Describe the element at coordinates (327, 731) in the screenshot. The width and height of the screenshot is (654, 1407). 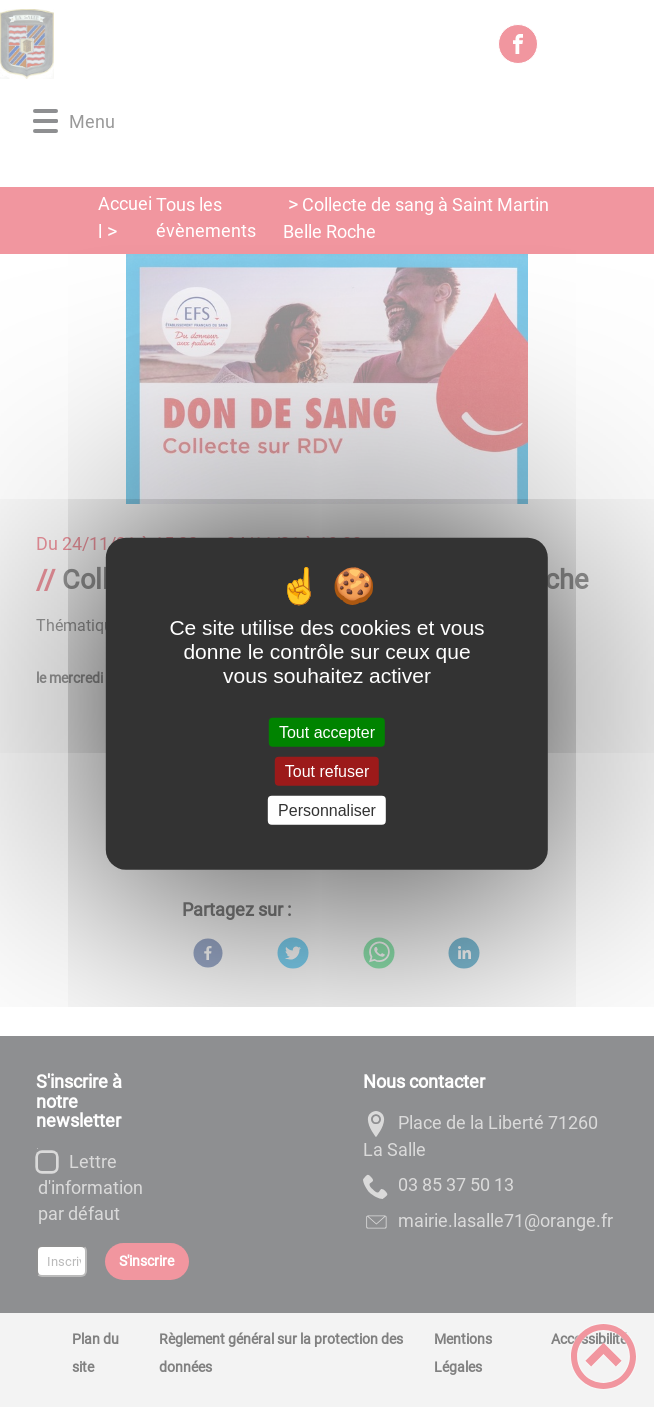
I see `Tout accepter` at that location.